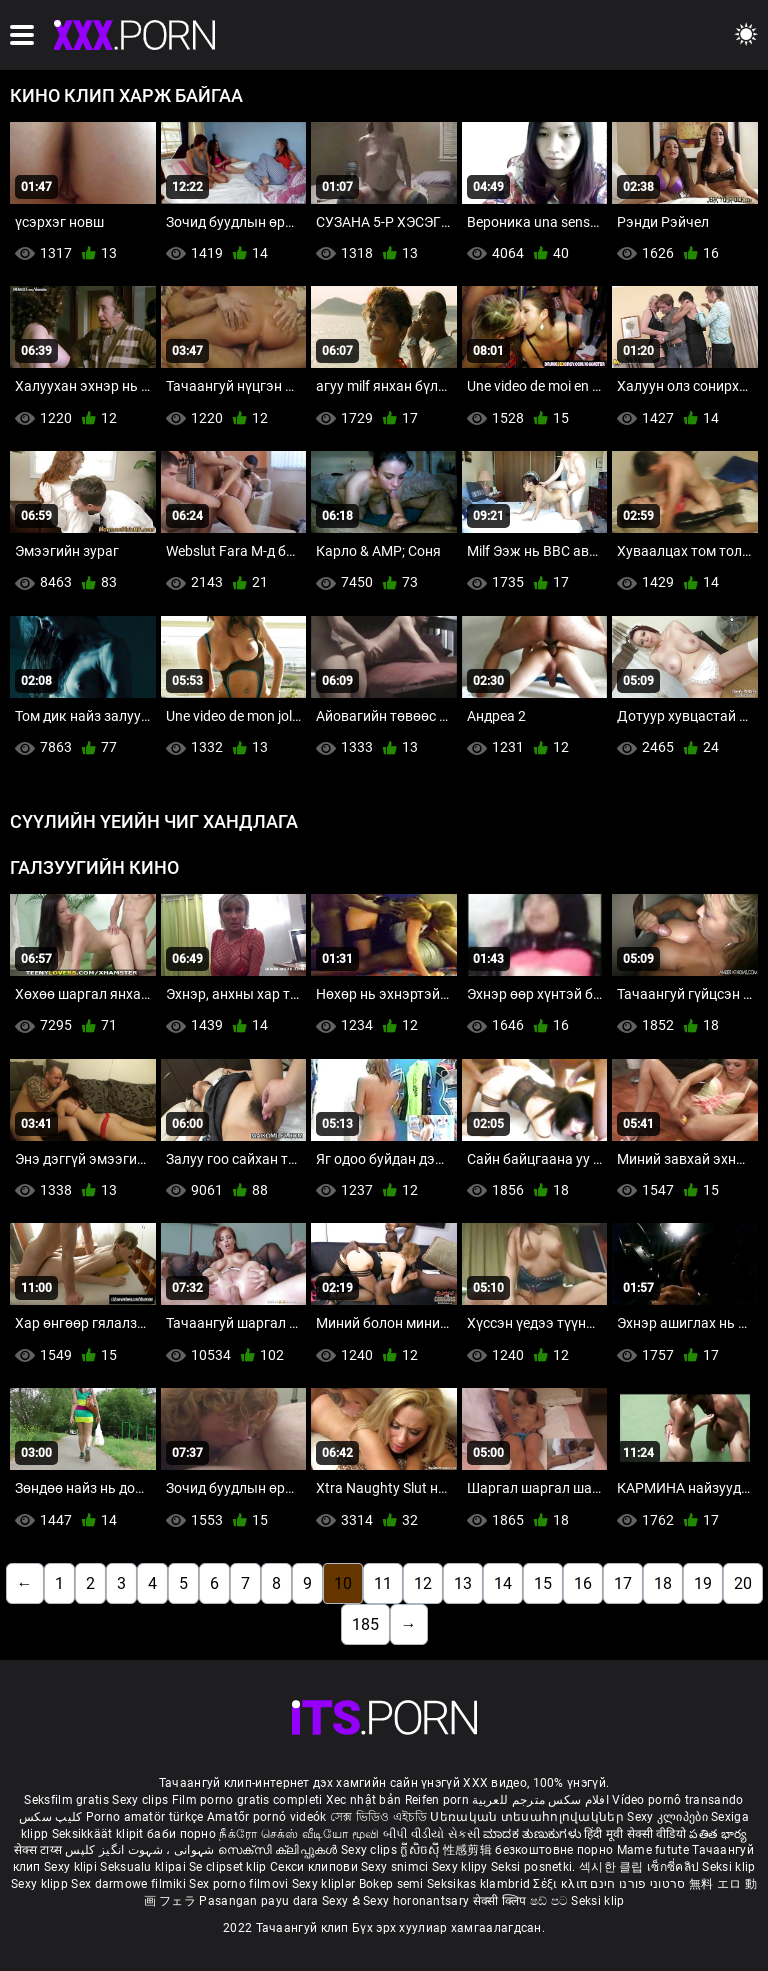  I want to click on Секси клипови, so click(315, 1867).